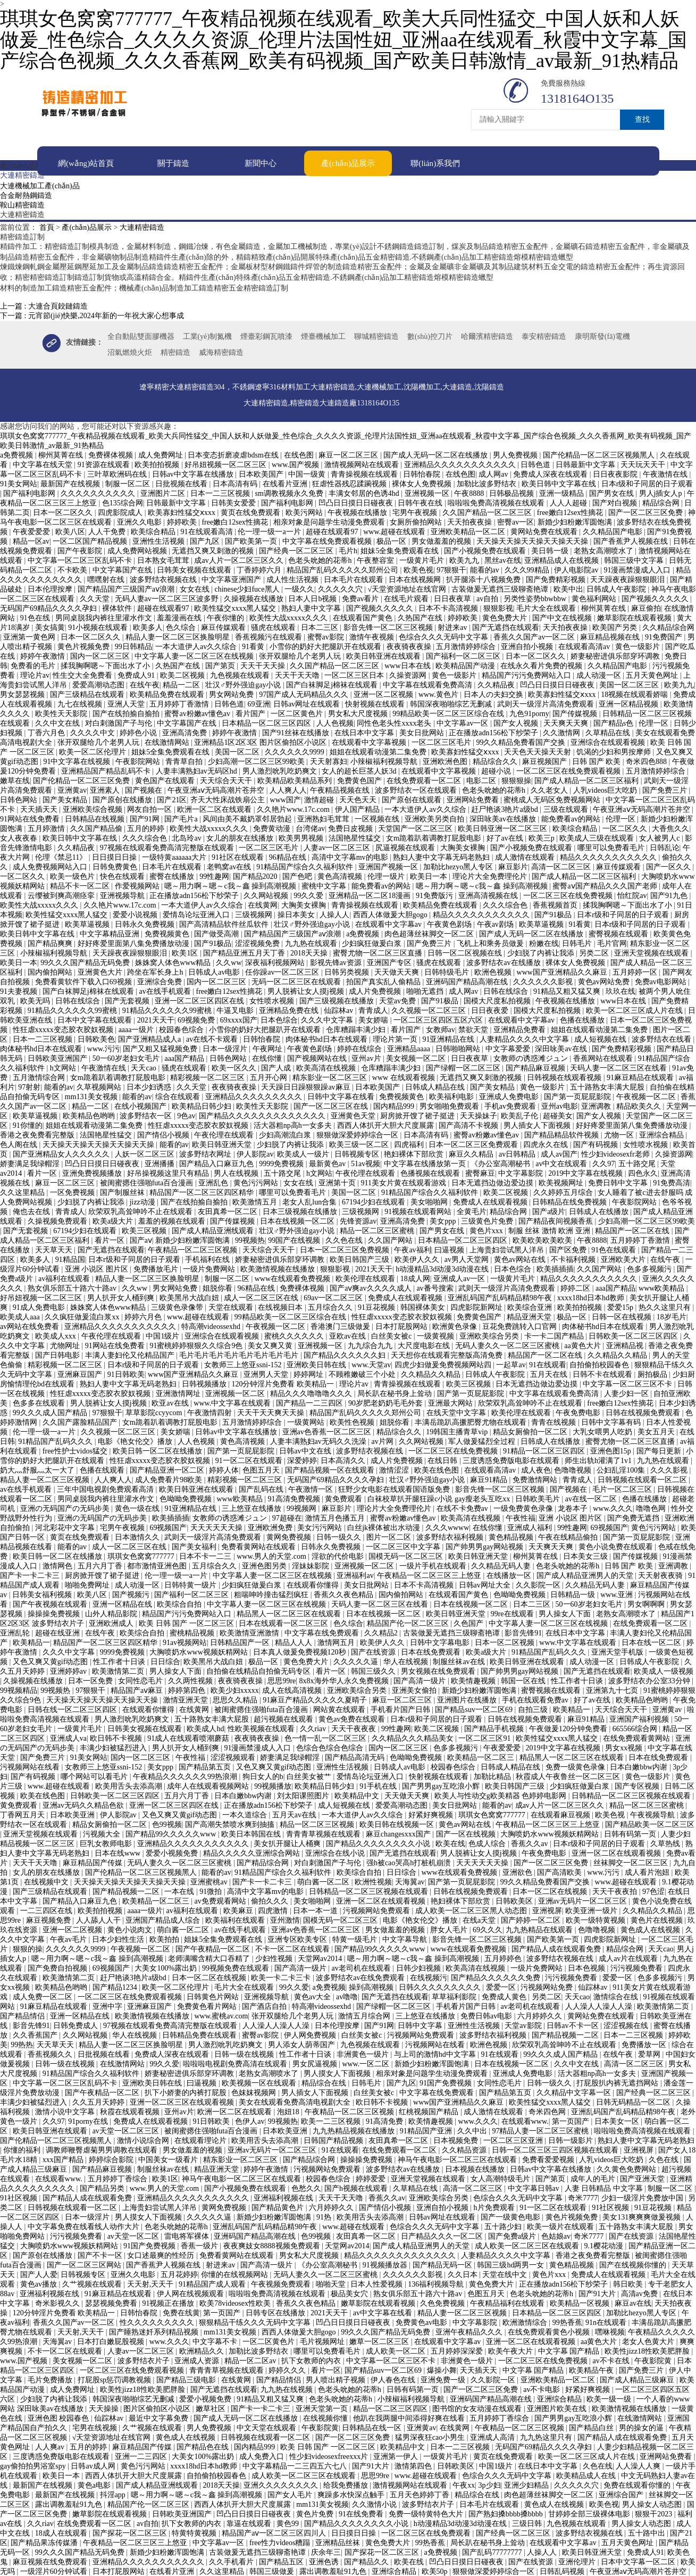 Image resolution: width=696 pixels, height=2576 pixels. Describe the element at coordinates (239, 1910) in the screenshot. I see `欧美麻豆` at that location.